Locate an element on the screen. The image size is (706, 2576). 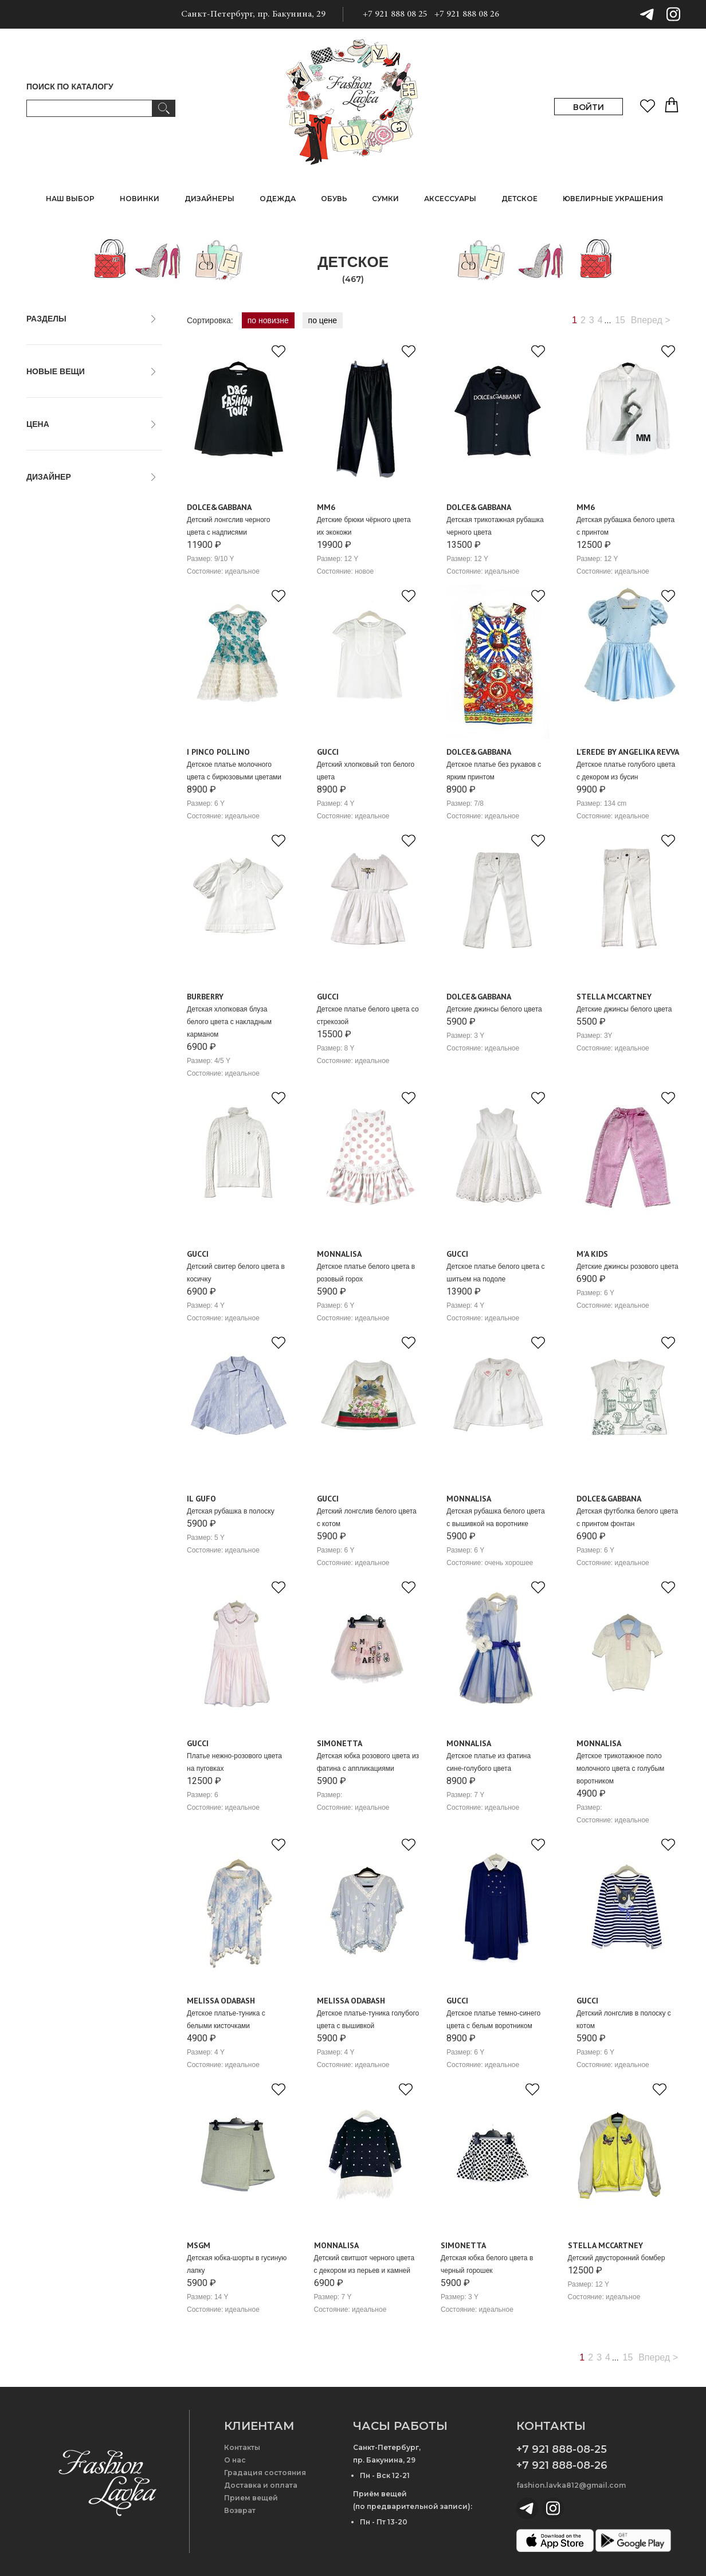
Anne Kurris is located at coordinates (53, 613).